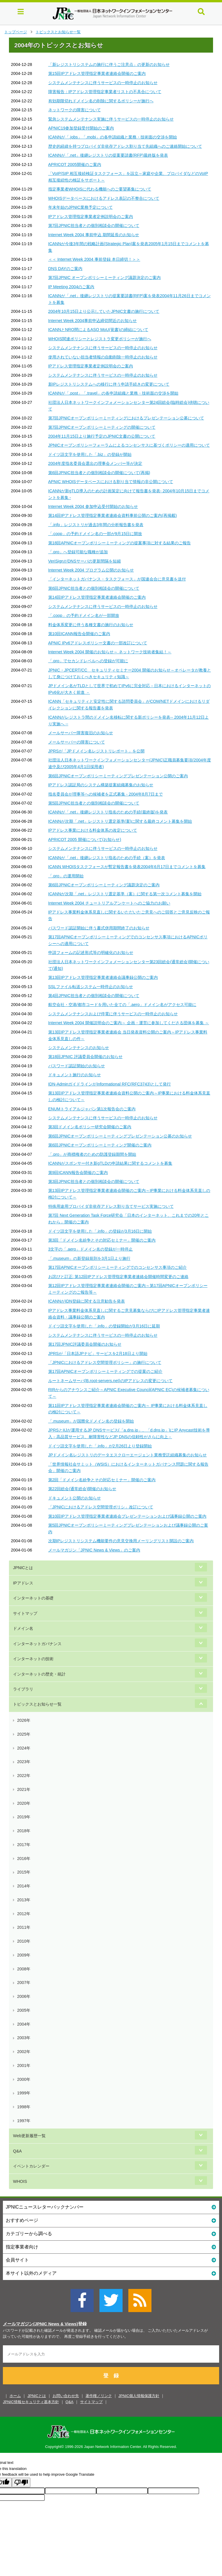 Image resolution: width=222 pixels, height=2576 pixels. Describe the element at coordinates (76, 742) in the screenshot. I see `メールサーバーの障害について` at that location.